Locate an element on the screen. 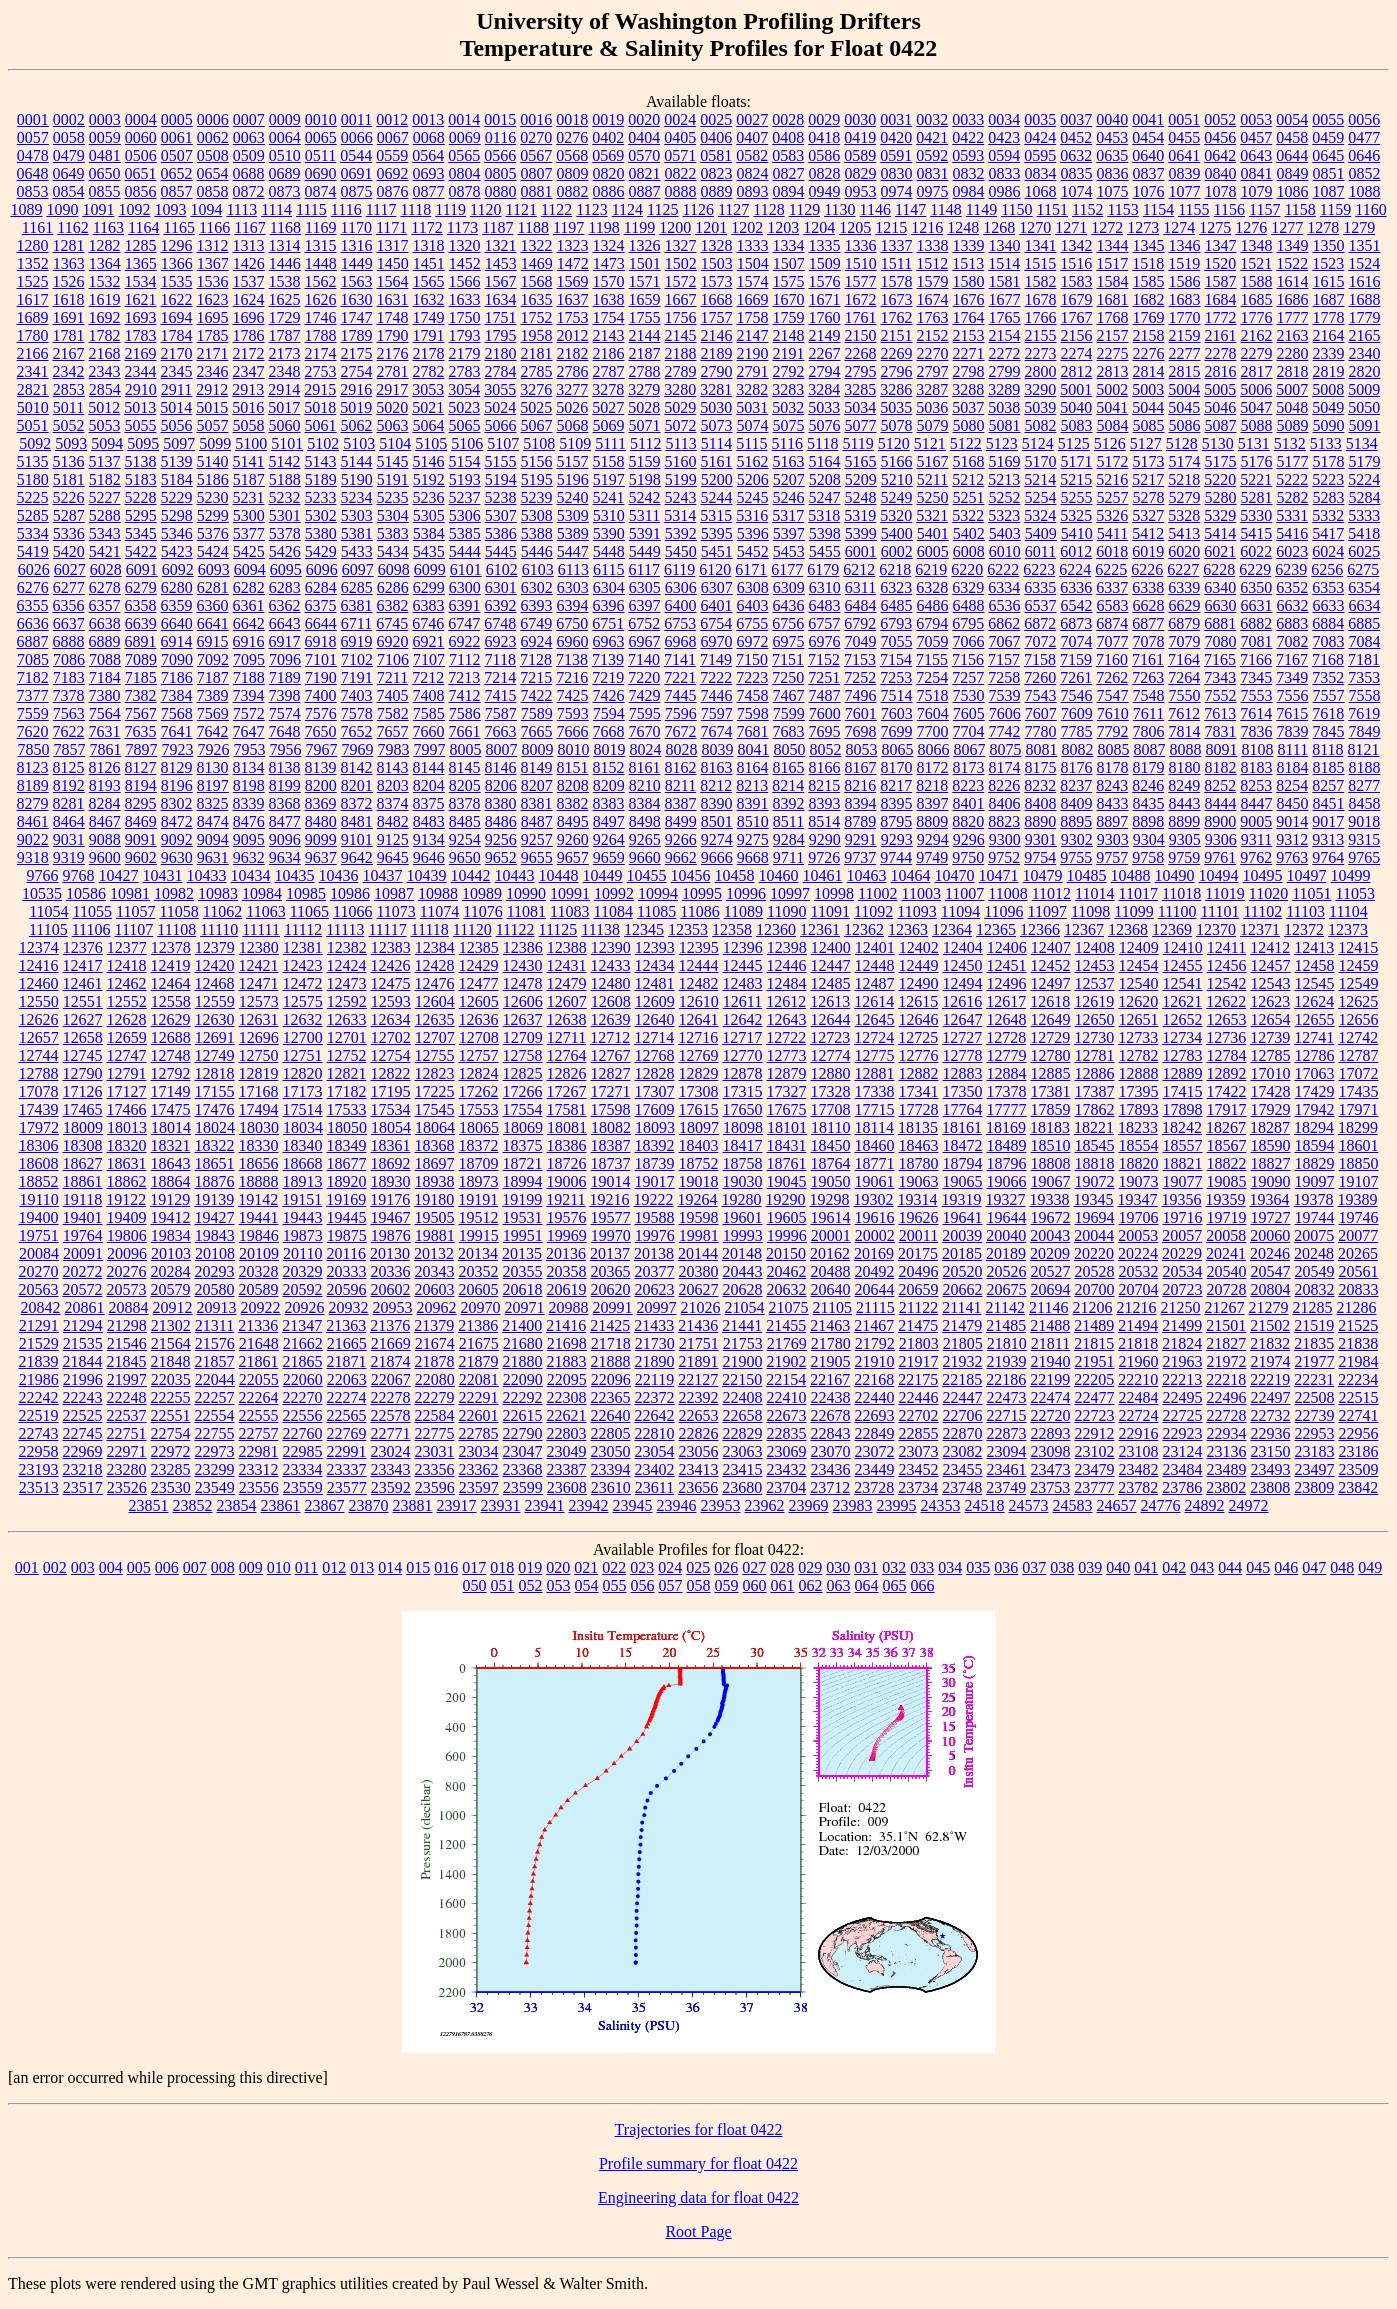 The height and width of the screenshot is (2309, 1397). 0836 is located at coordinates (1113, 173).